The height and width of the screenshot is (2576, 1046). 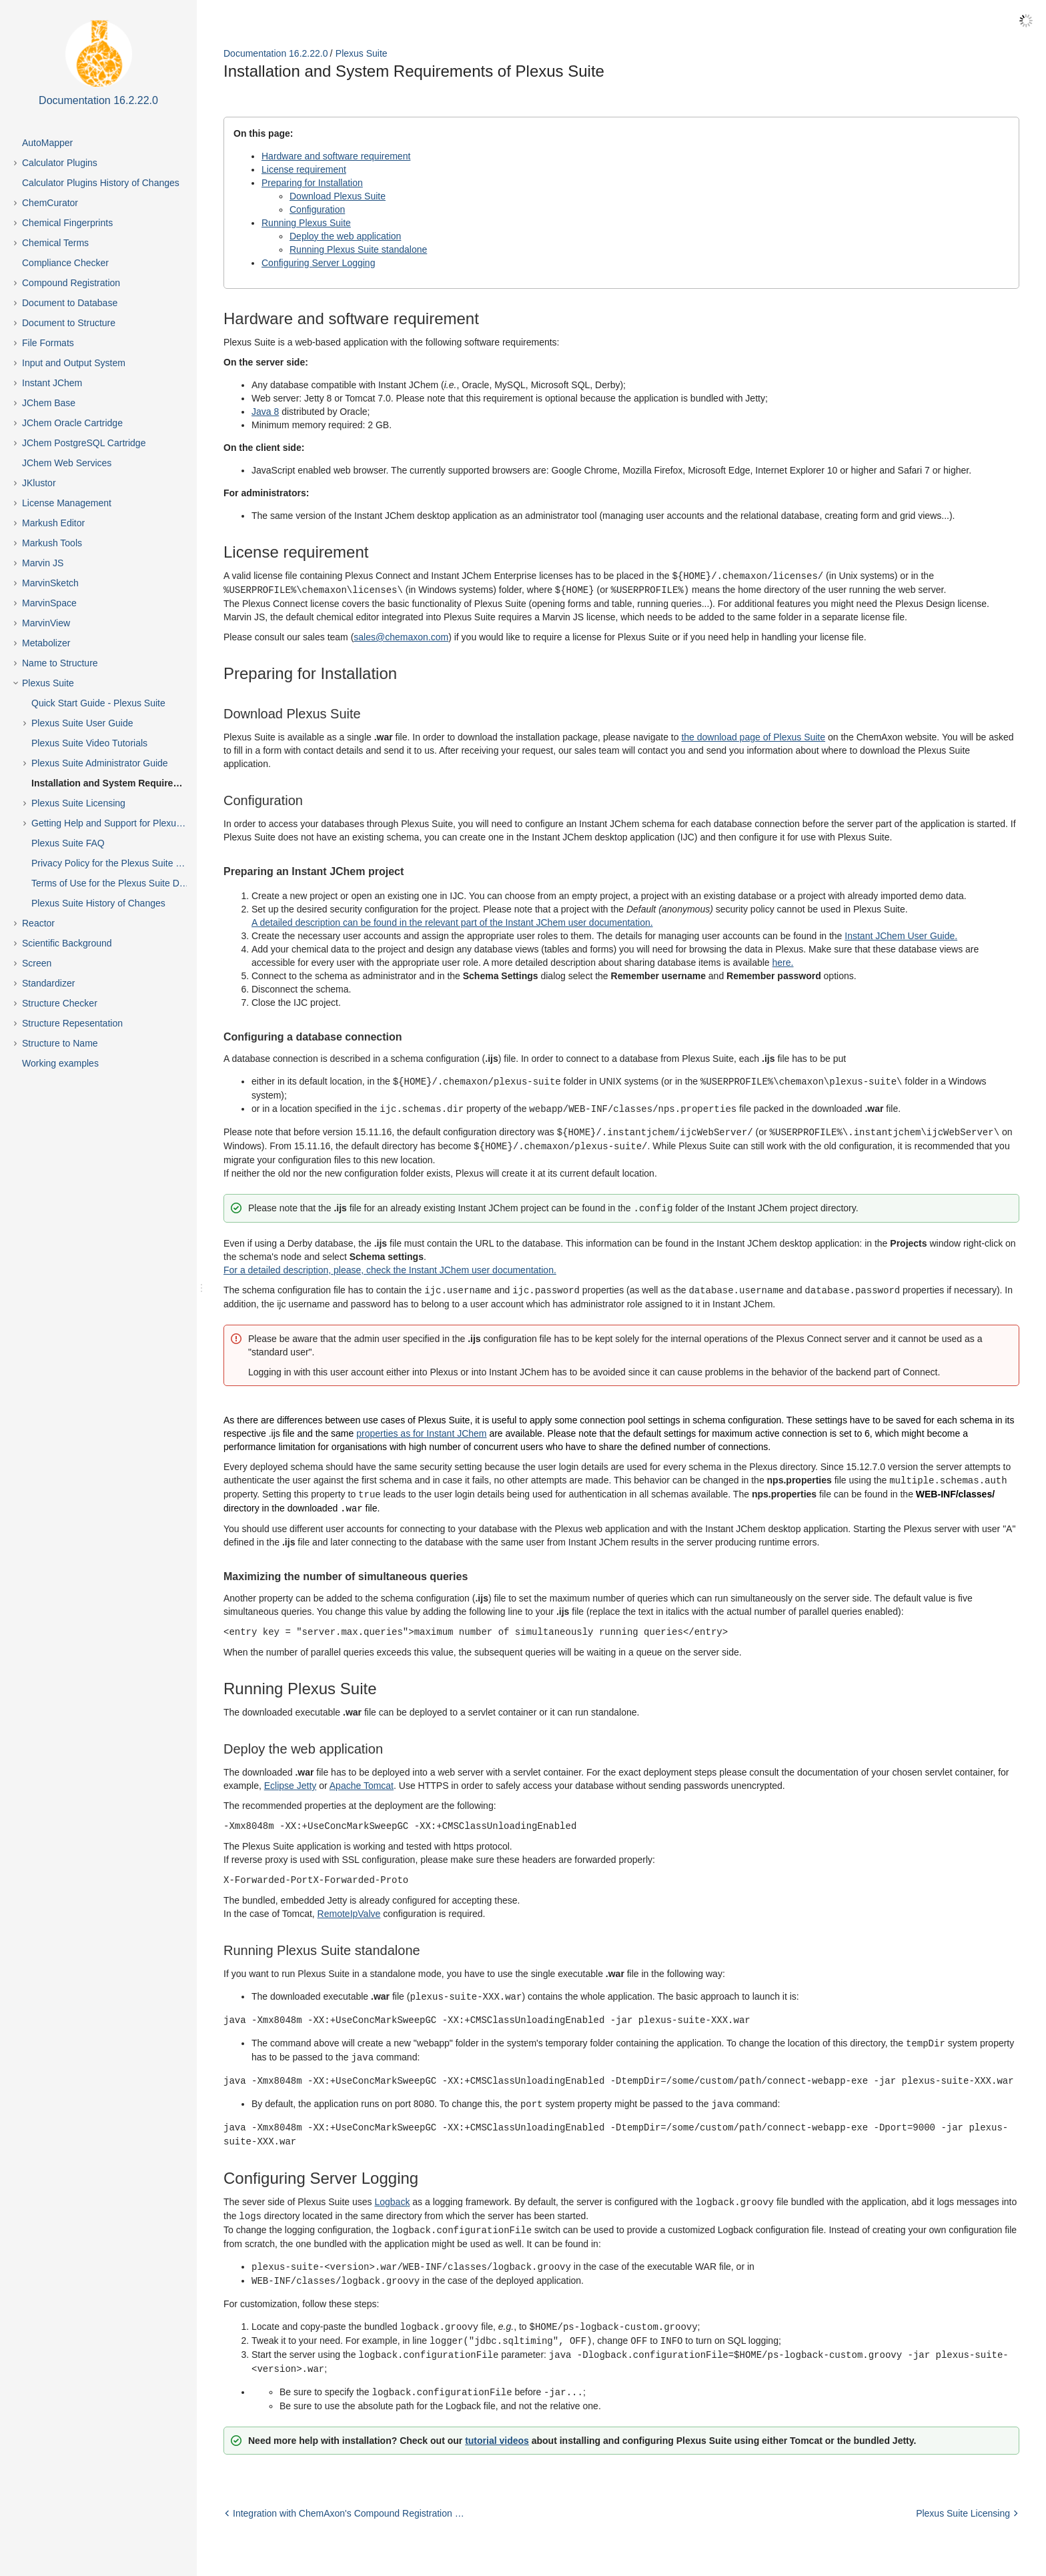 I want to click on Apache Tomcat, so click(x=362, y=1777).